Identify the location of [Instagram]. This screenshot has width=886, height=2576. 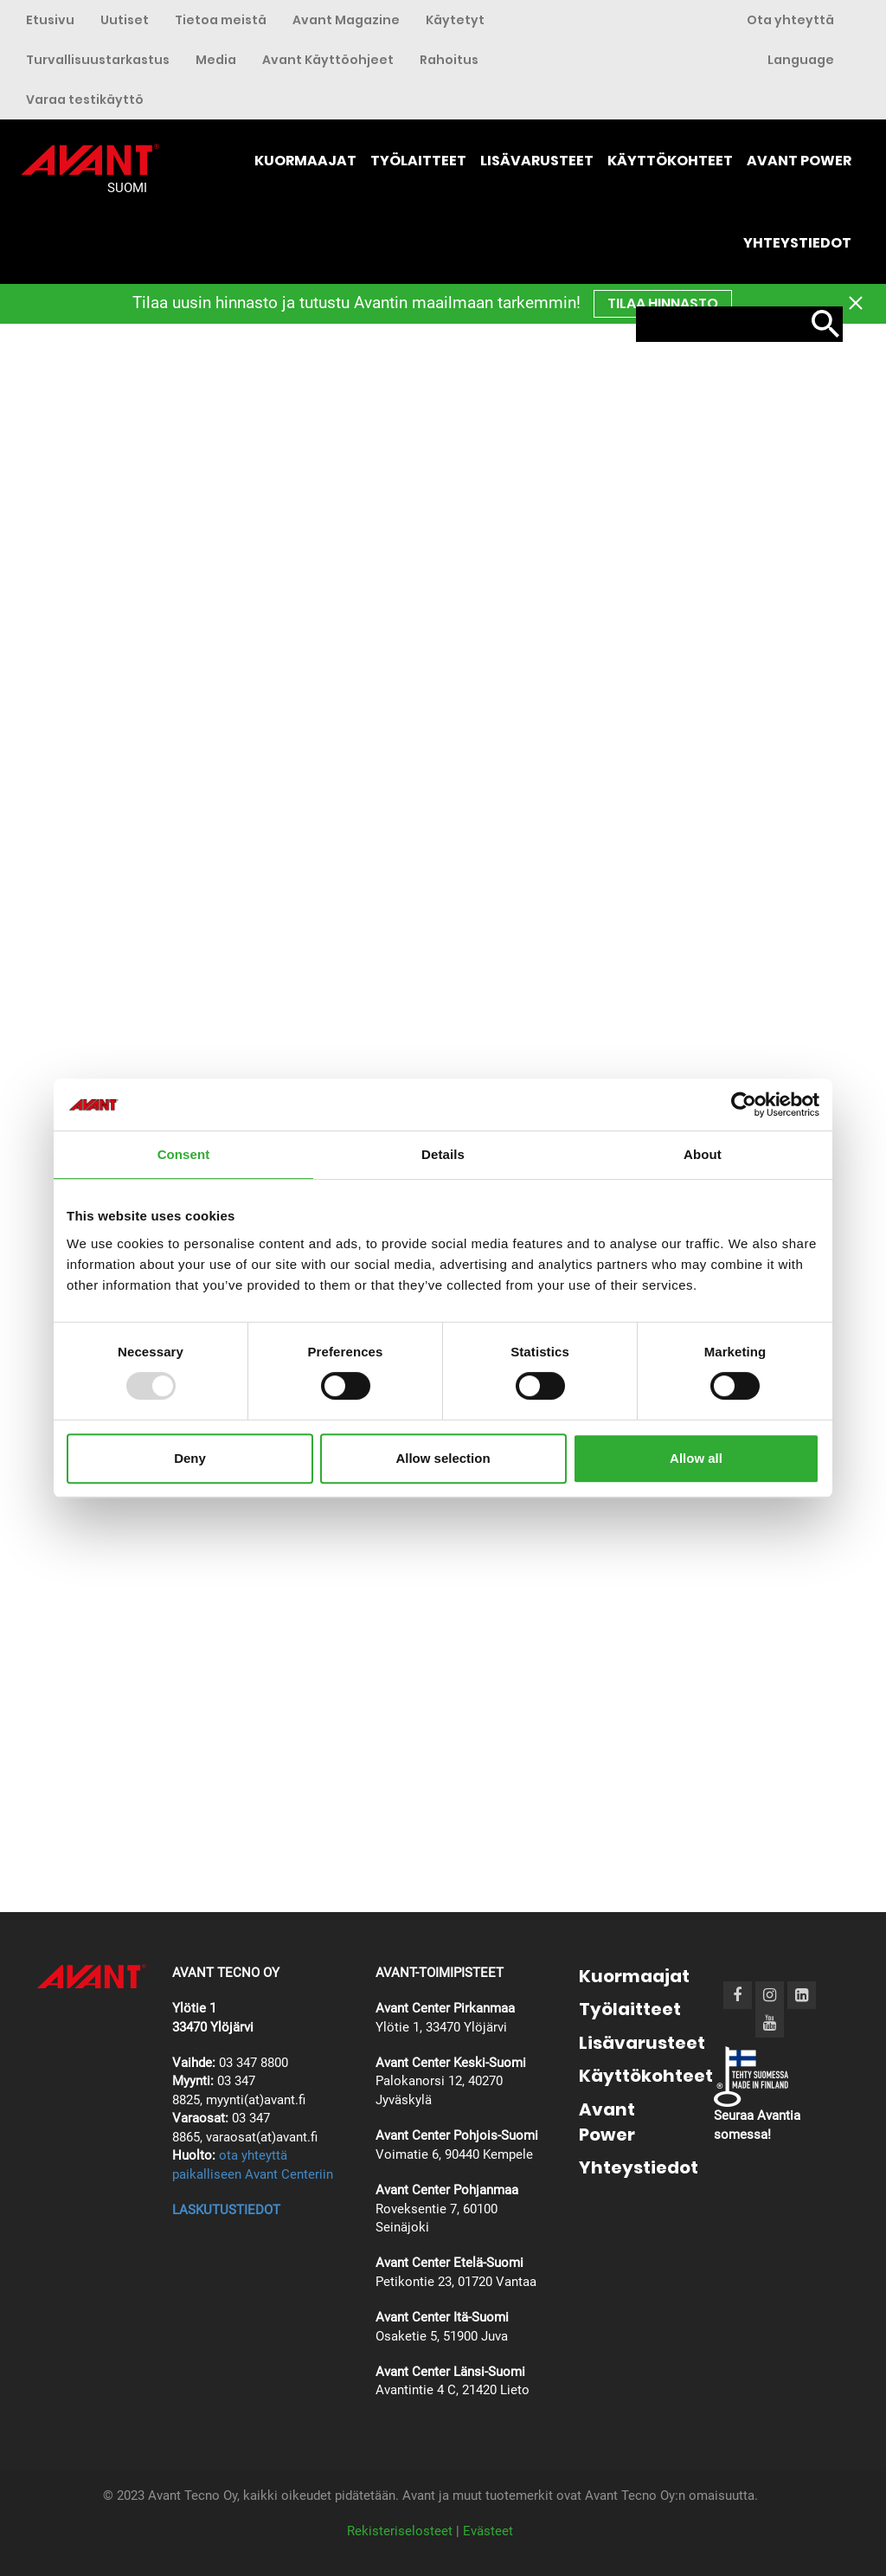
(769, 1995).